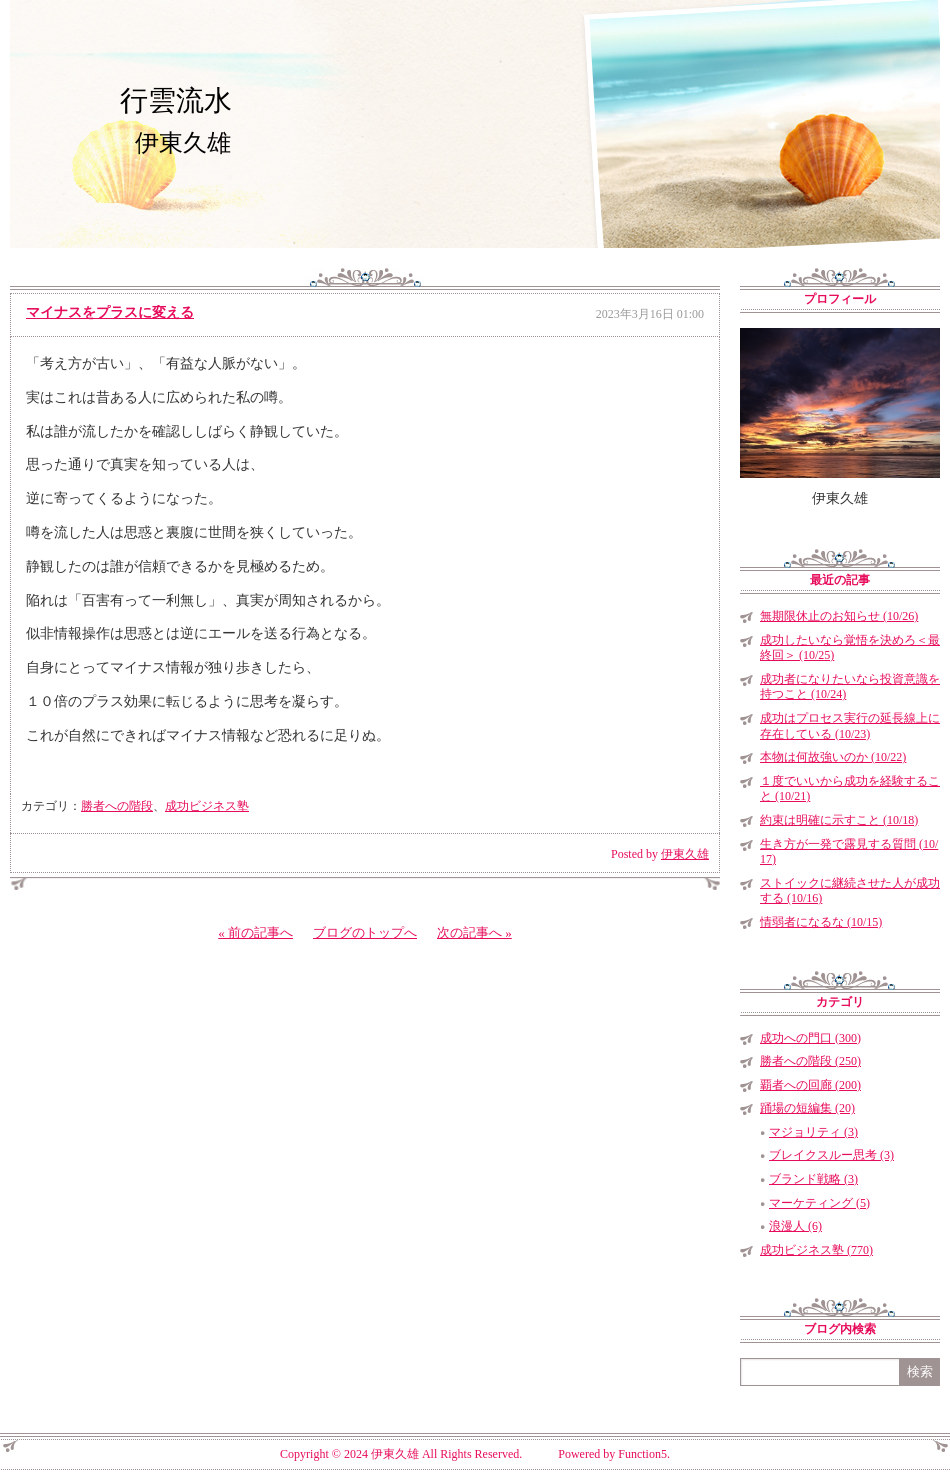 This screenshot has height=1473, width=950. I want to click on 浪漫人 (6), so click(795, 1226).